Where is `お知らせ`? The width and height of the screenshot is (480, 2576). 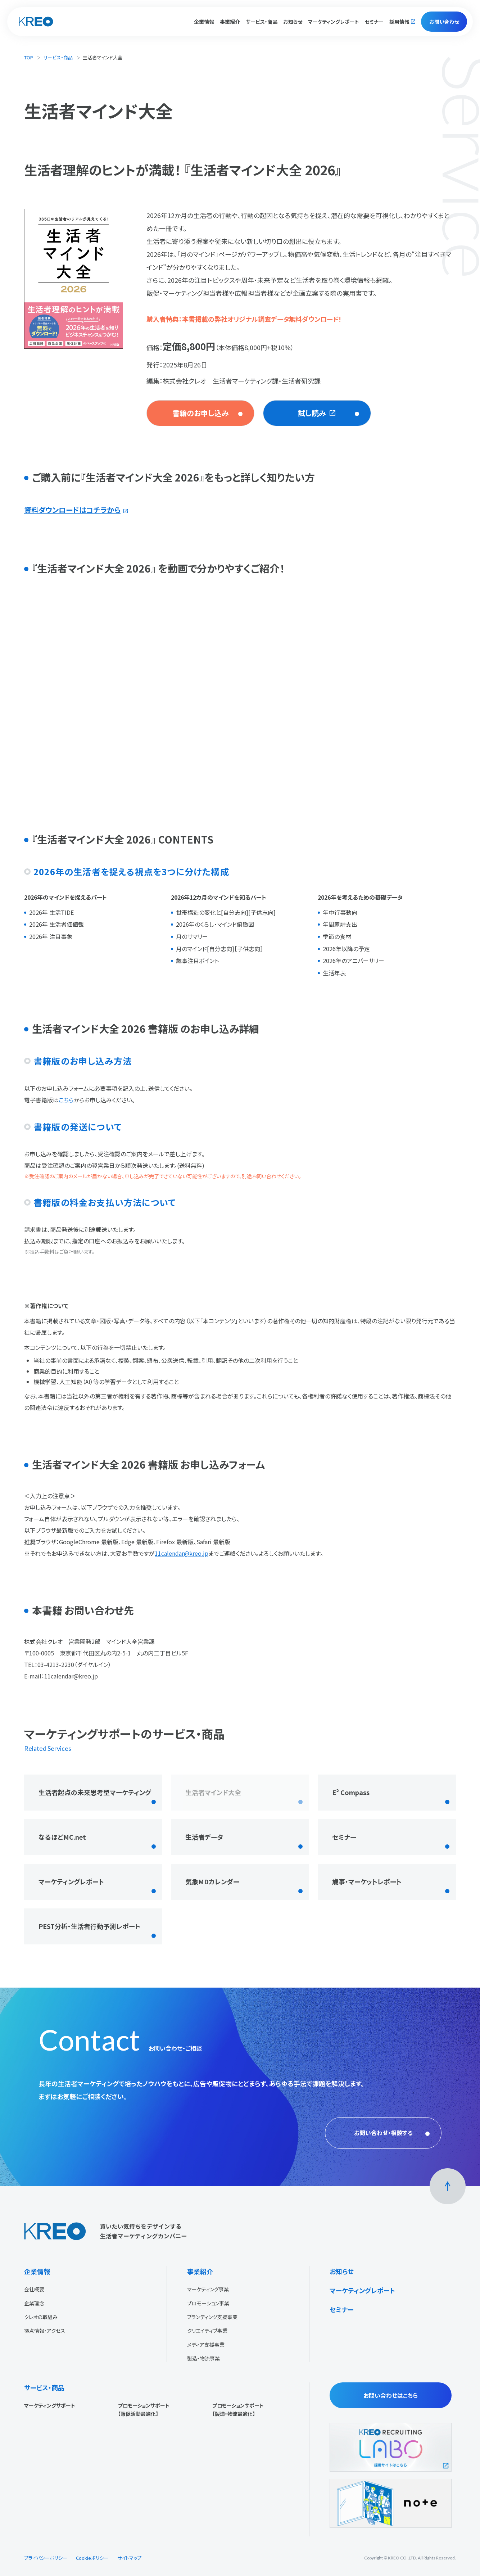 お知らせ is located at coordinates (292, 21).